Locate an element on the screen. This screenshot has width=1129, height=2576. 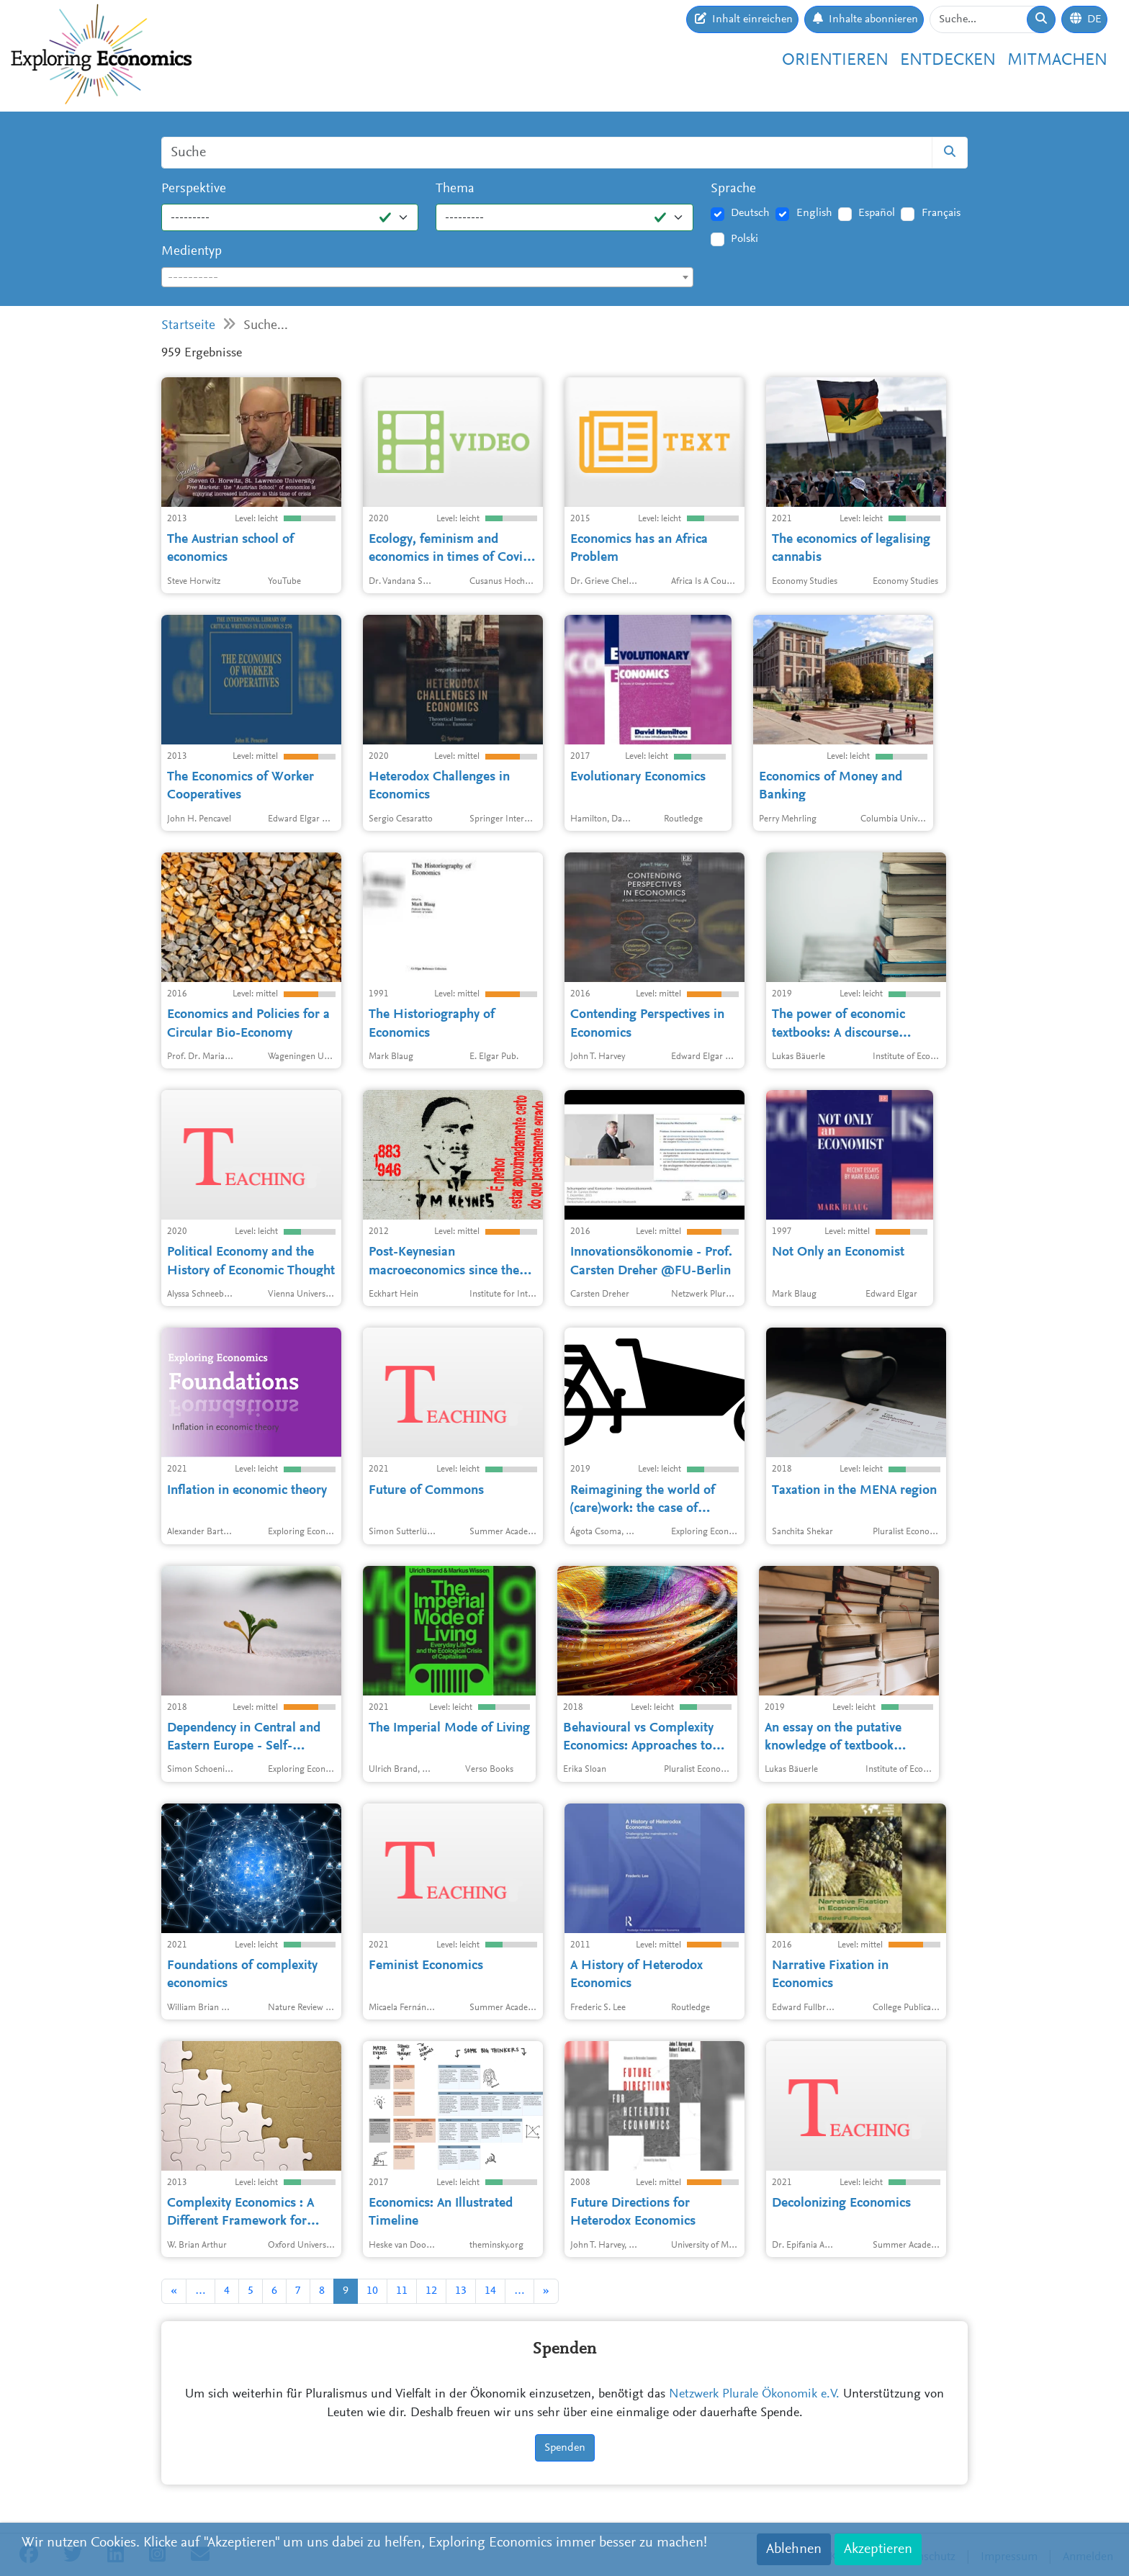
Startseite is located at coordinates (188, 326).